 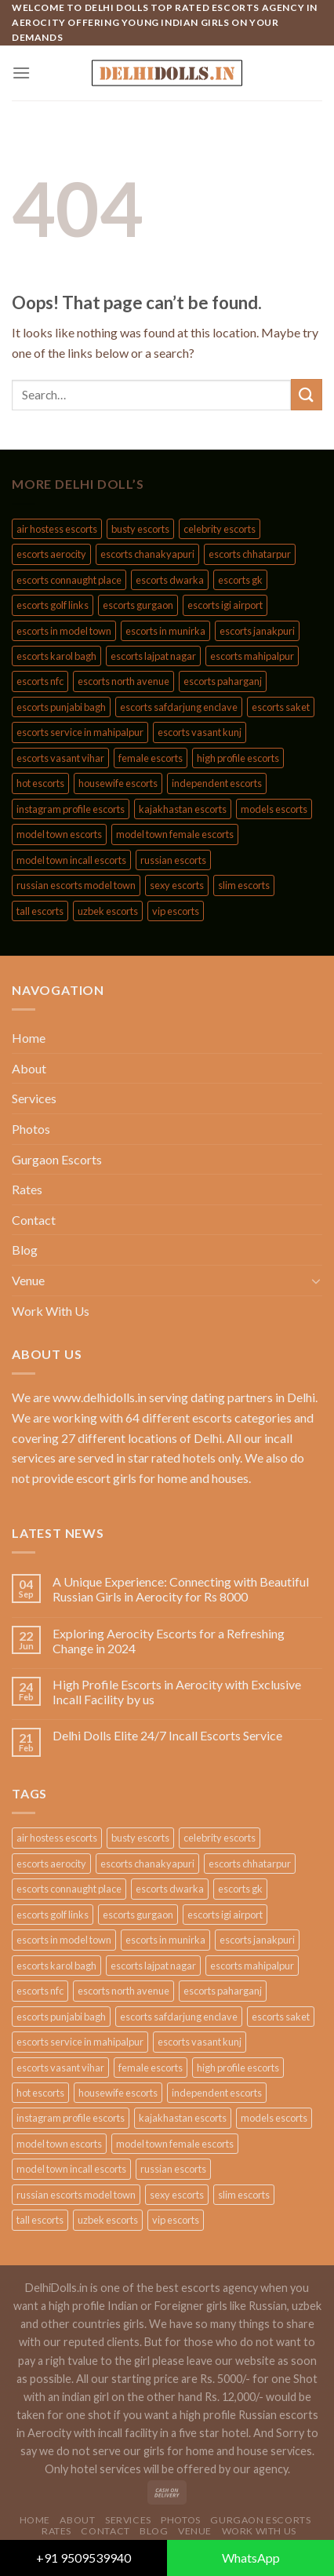 I want to click on [Toggle], so click(x=316, y=1280).